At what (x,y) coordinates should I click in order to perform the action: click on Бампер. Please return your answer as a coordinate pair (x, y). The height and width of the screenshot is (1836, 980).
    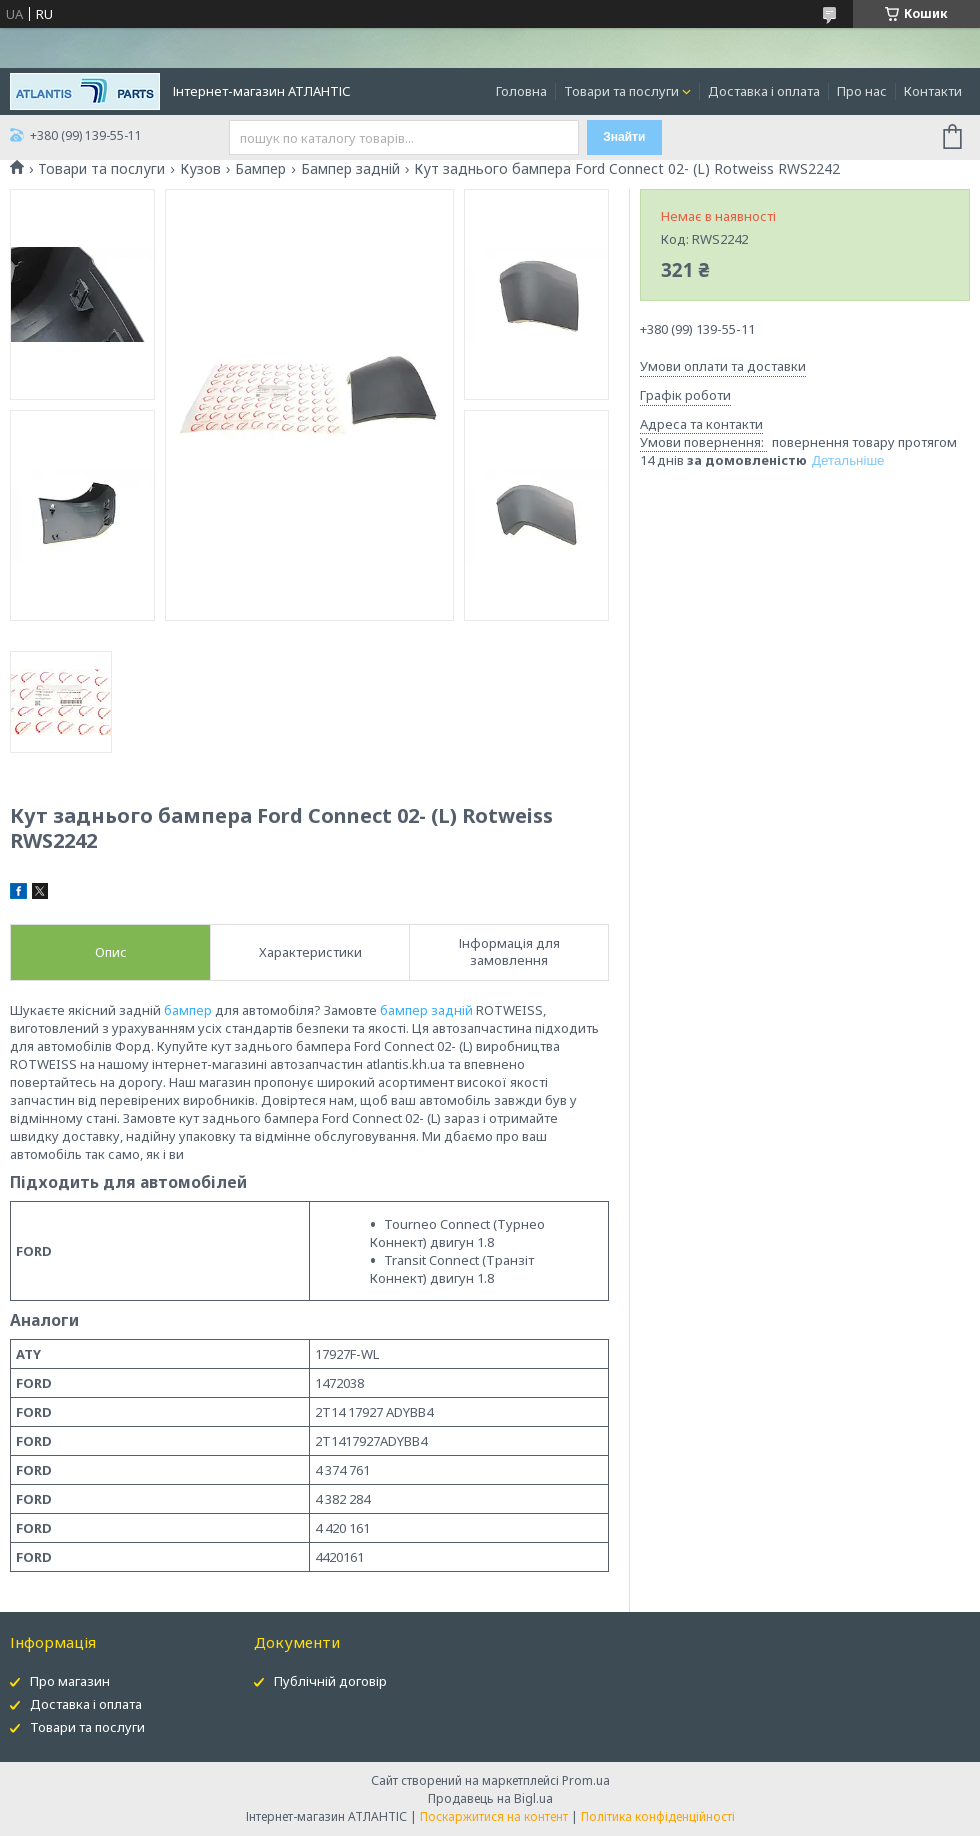
    Looking at the image, I should click on (260, 169).